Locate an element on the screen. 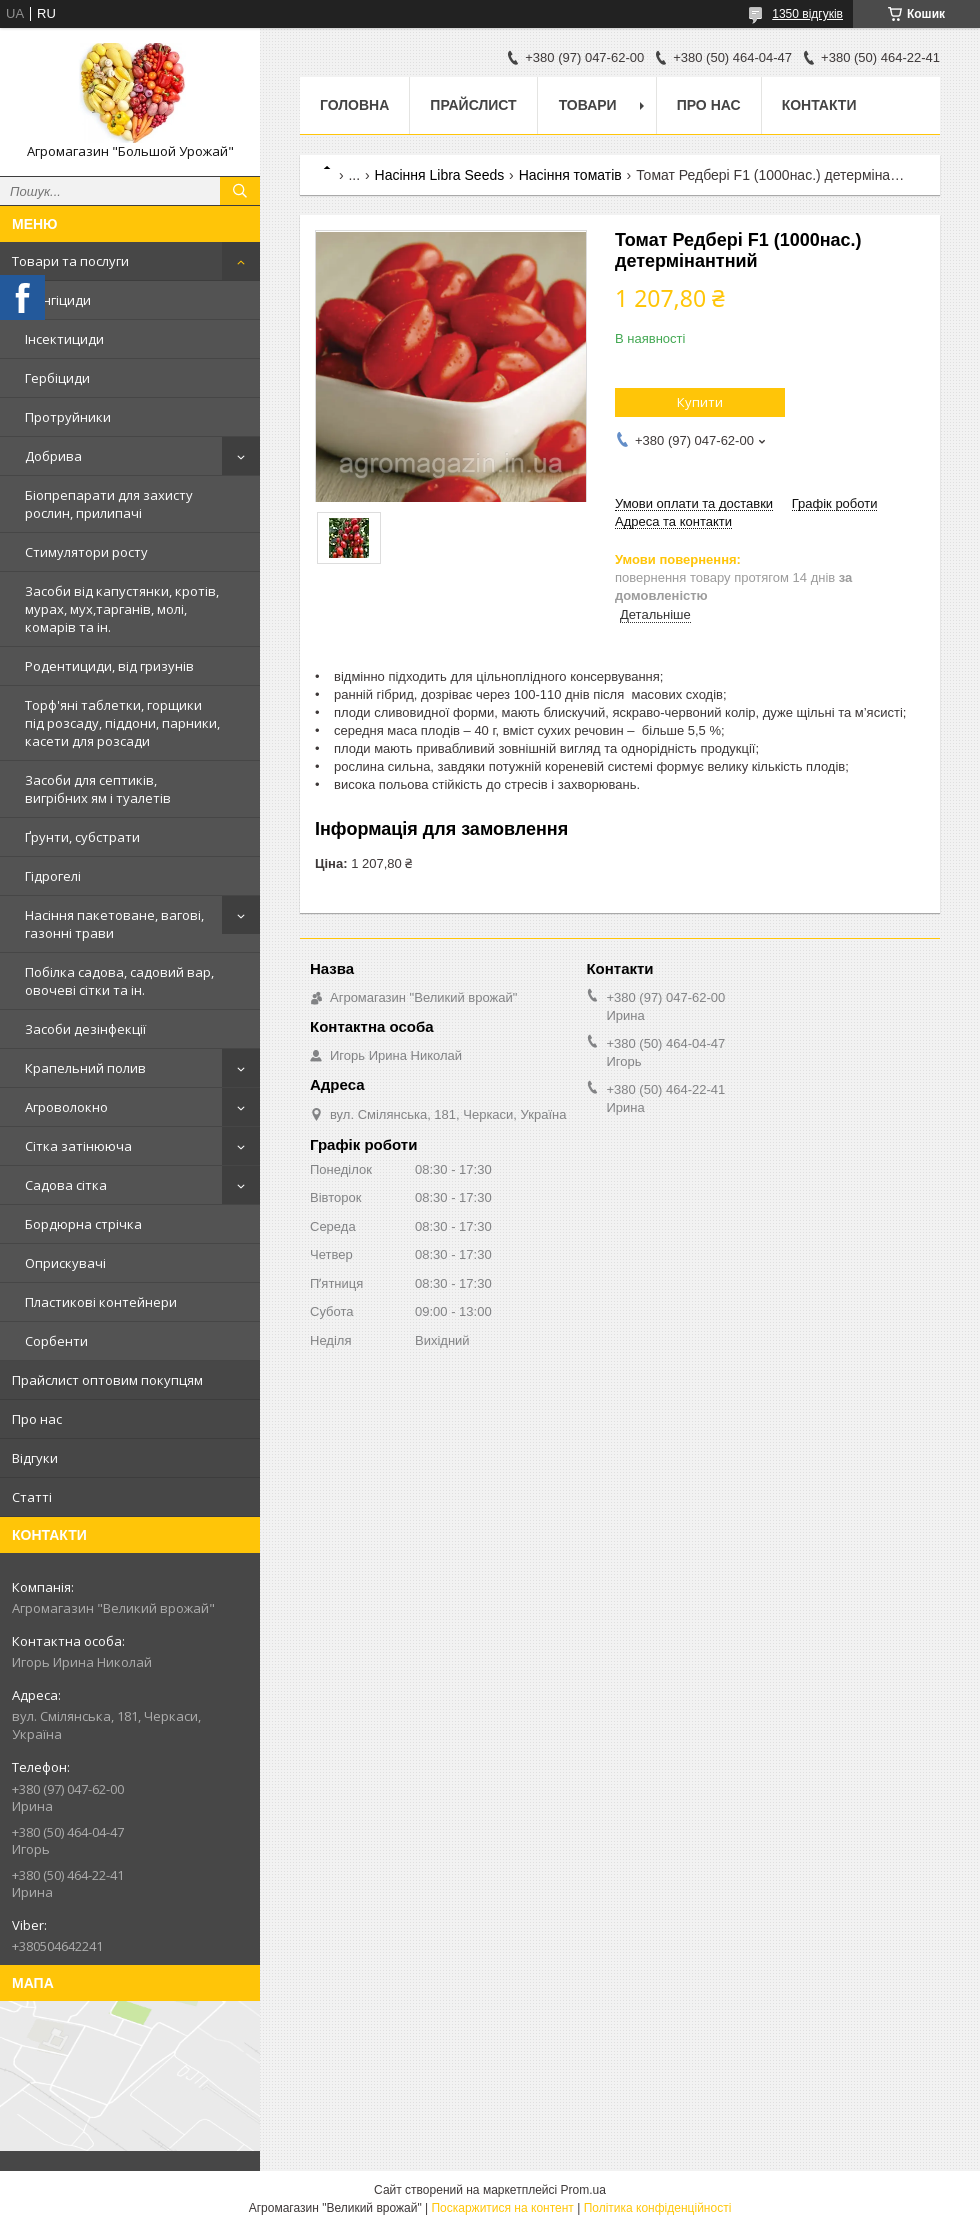 The image size is (980, 2227). 1350 відгуків is located at coordinates (807, 14).